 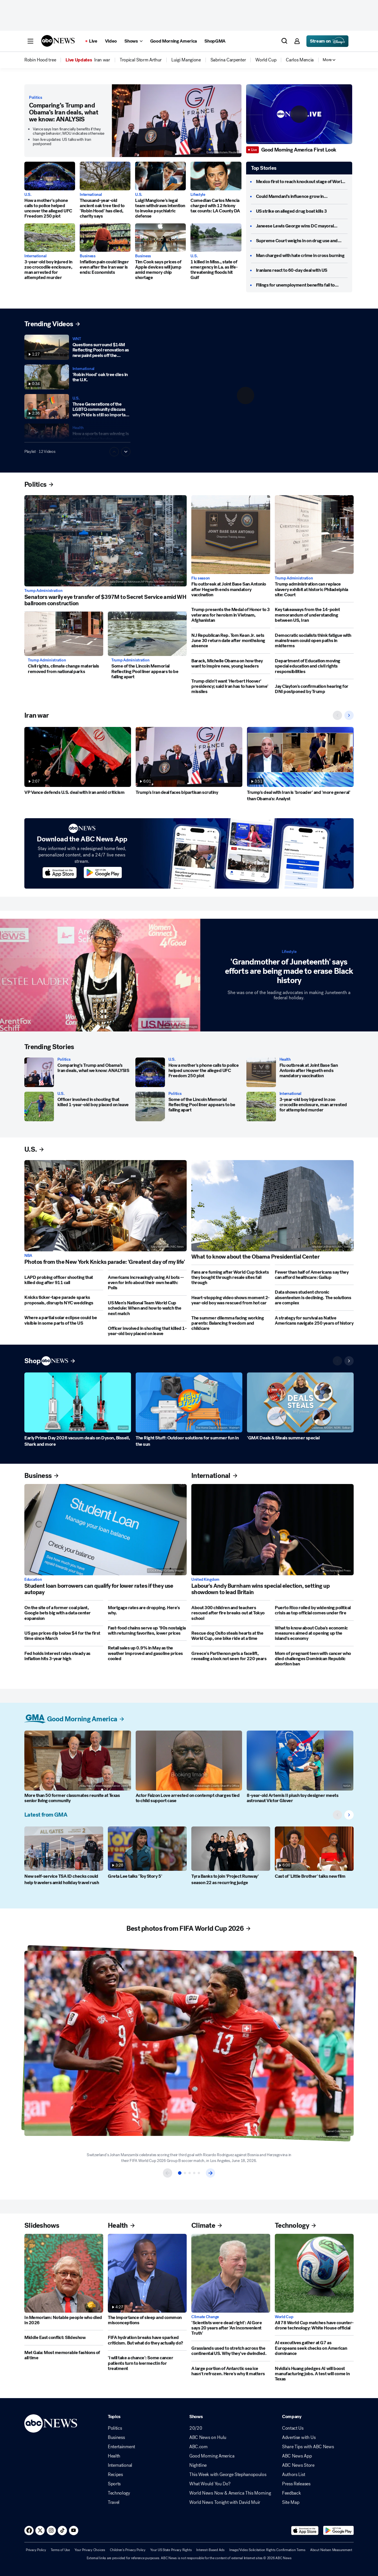 What do you see at coordinates (291, 270) in the screenshot?
I see `[Iranians react to 60-day deal with US]` at bounding box center [291, 270].